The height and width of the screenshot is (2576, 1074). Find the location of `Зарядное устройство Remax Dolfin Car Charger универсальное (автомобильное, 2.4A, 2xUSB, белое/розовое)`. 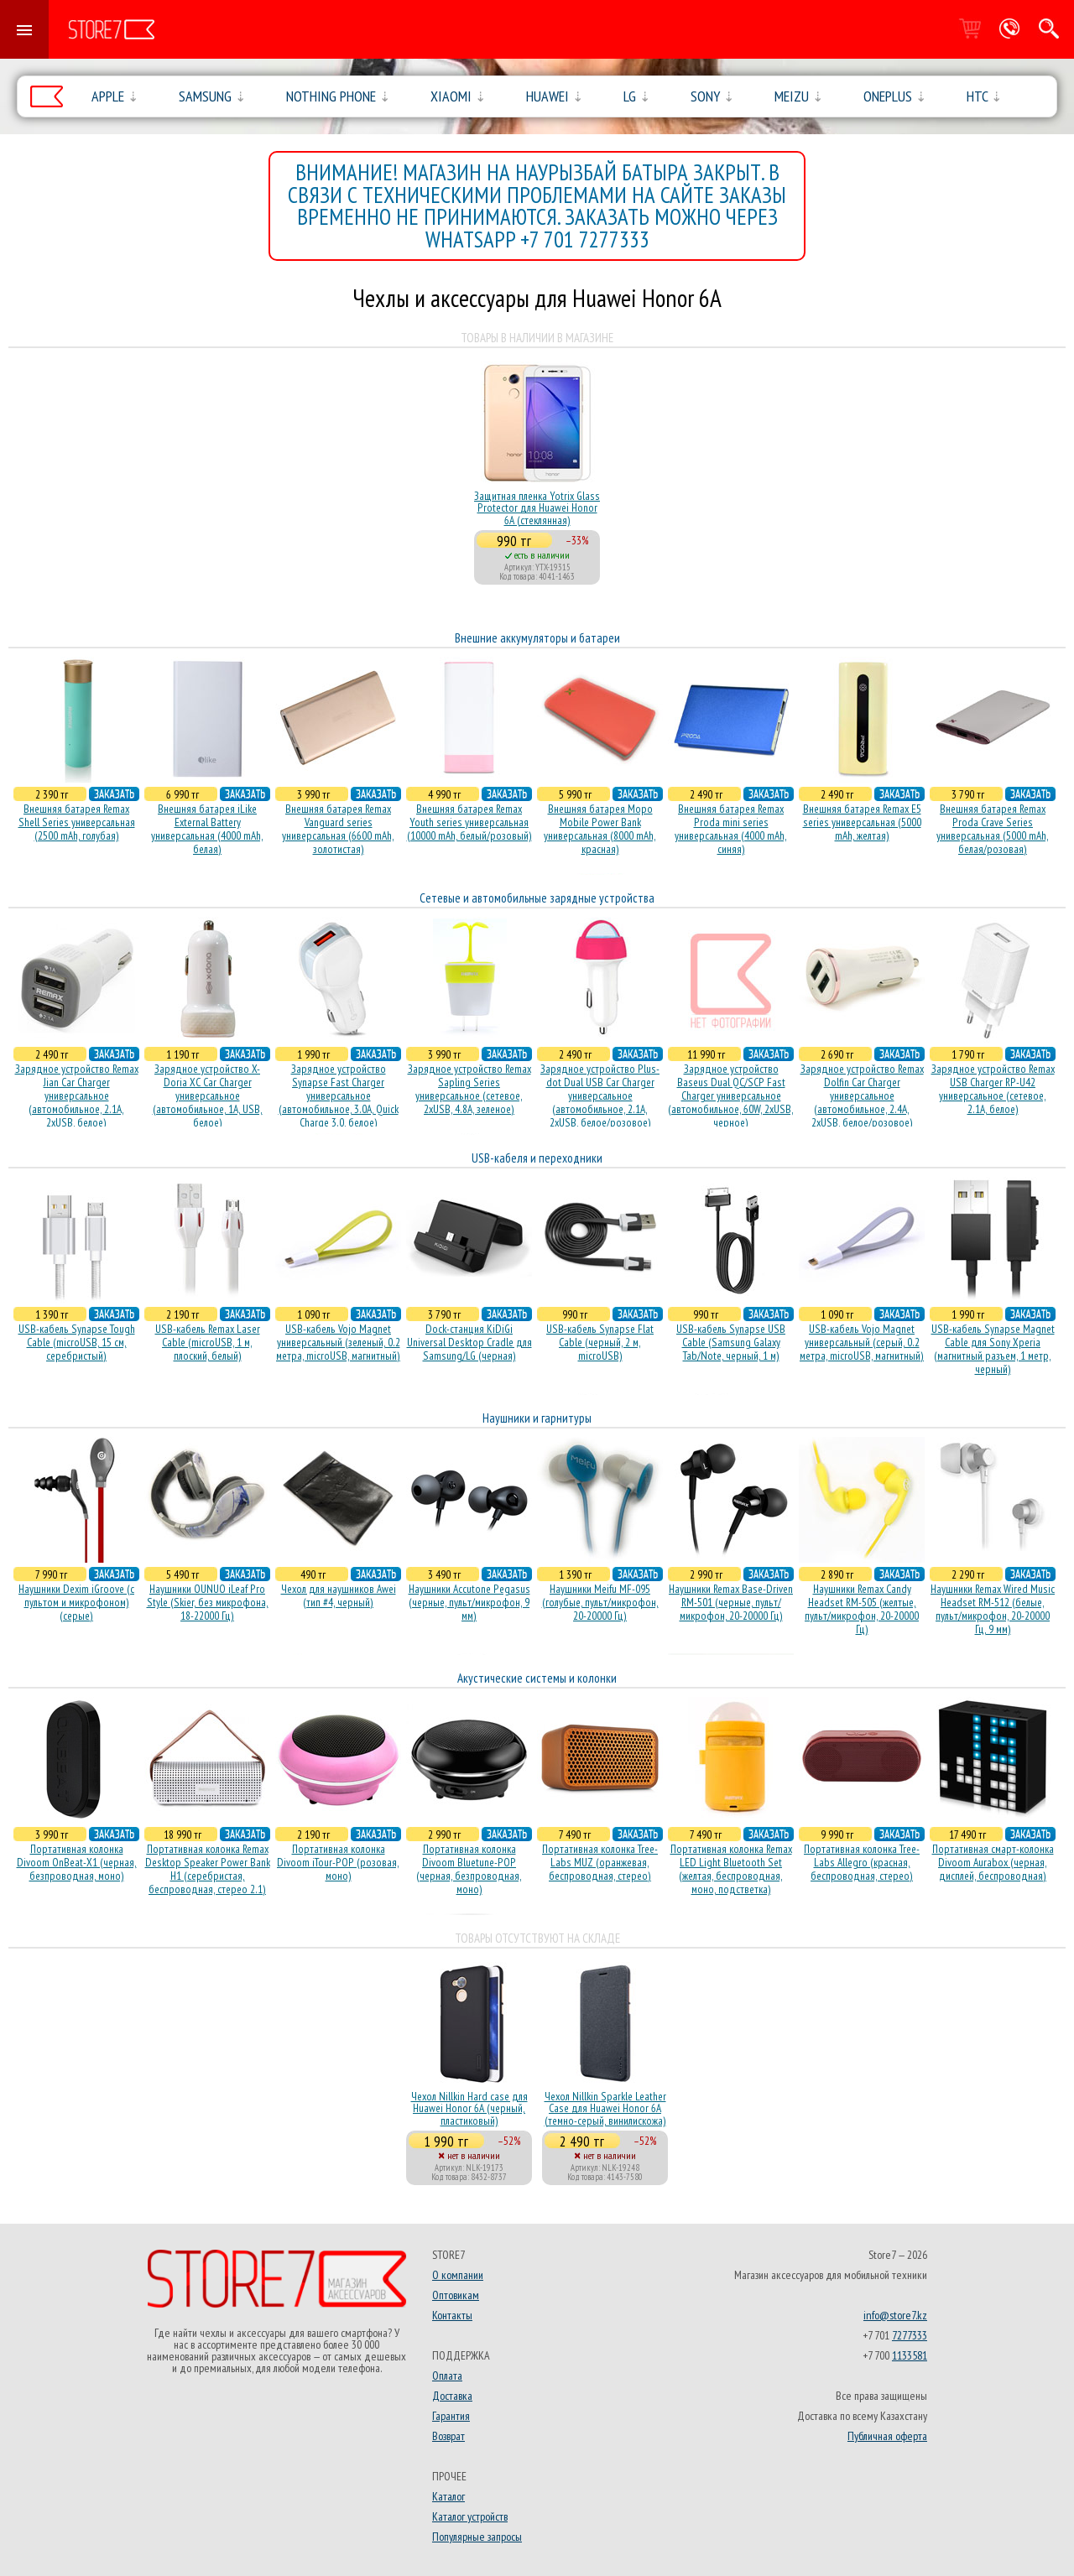

Зарядное устройство Remax Dolfin Car Charger универсальное (автомобильное, 2.4A, 2xUSB, белое/розовое) is located at coordinates (862, 1095).